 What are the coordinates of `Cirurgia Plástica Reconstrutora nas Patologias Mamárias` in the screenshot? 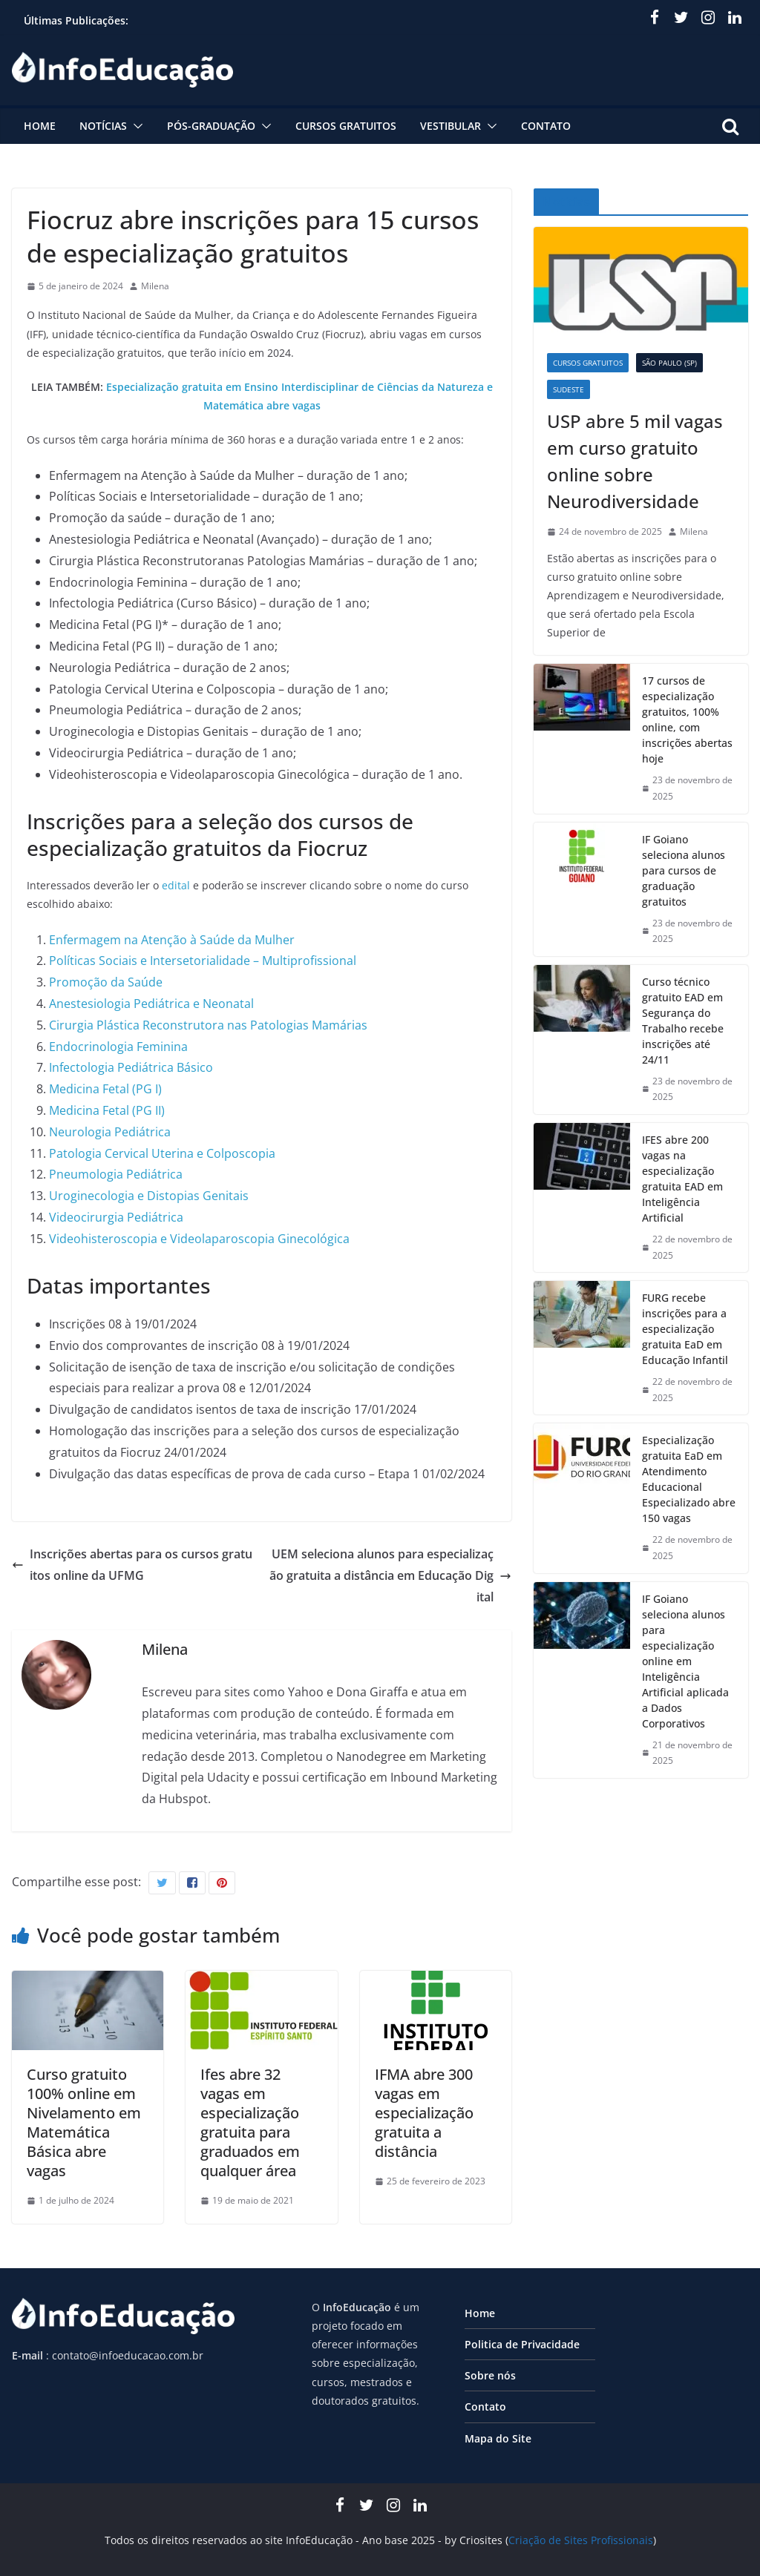 It's located at (208, 1025).